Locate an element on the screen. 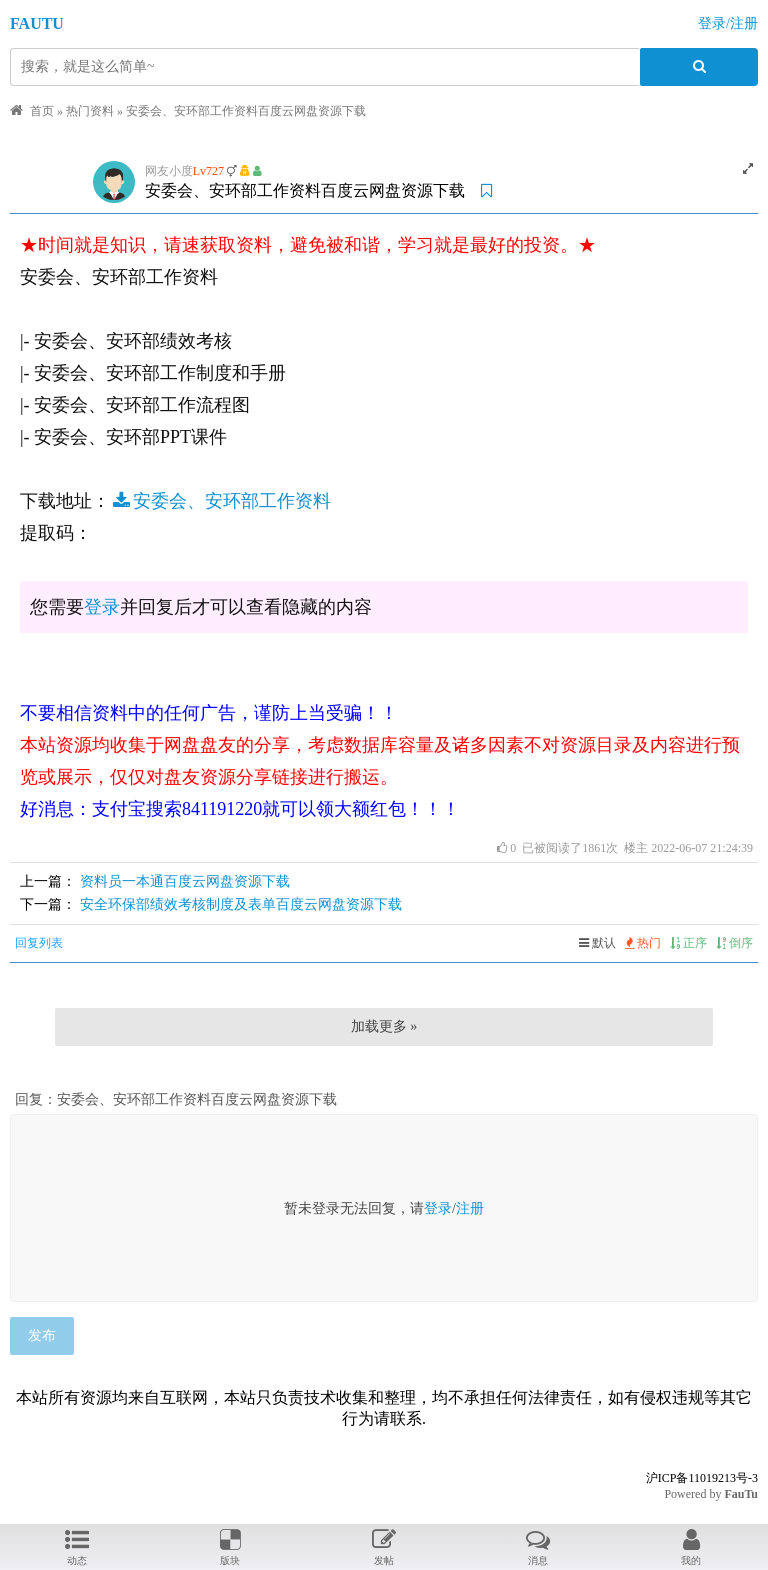  安委会、安环部工作资料 is located at coordinates (220, 501).